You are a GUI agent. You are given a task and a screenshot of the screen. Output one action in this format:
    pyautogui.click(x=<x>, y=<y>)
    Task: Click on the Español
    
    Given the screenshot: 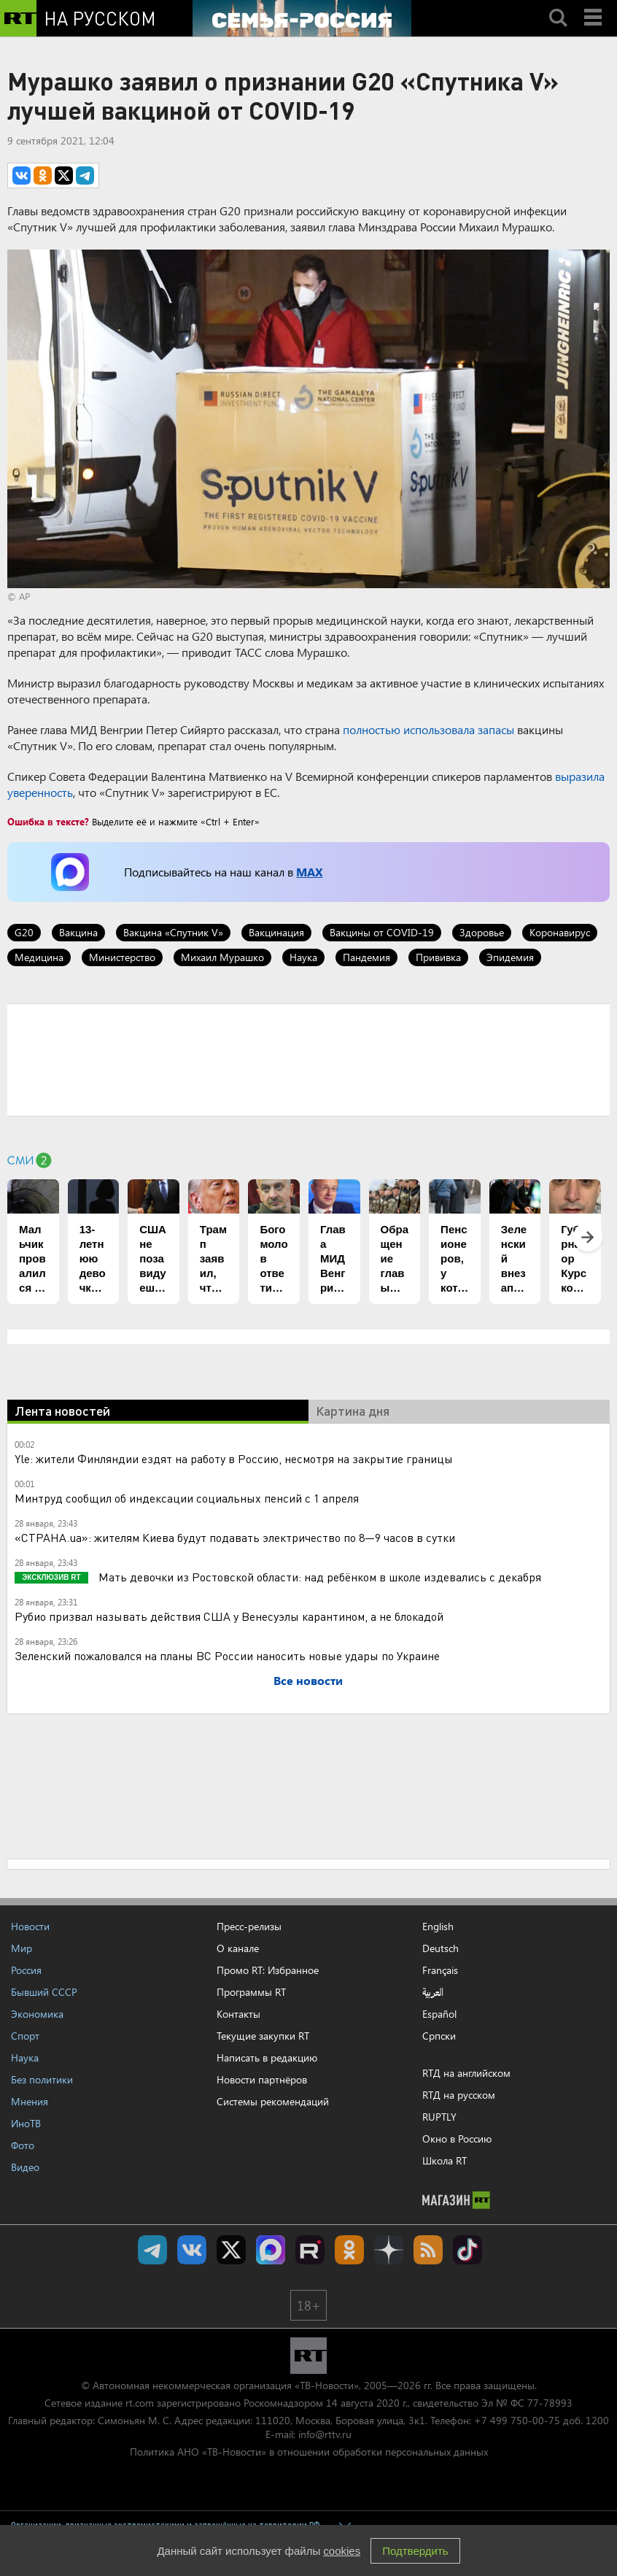 What is the action you would take?
    pyautogui.click(x=439, y=2014)
    